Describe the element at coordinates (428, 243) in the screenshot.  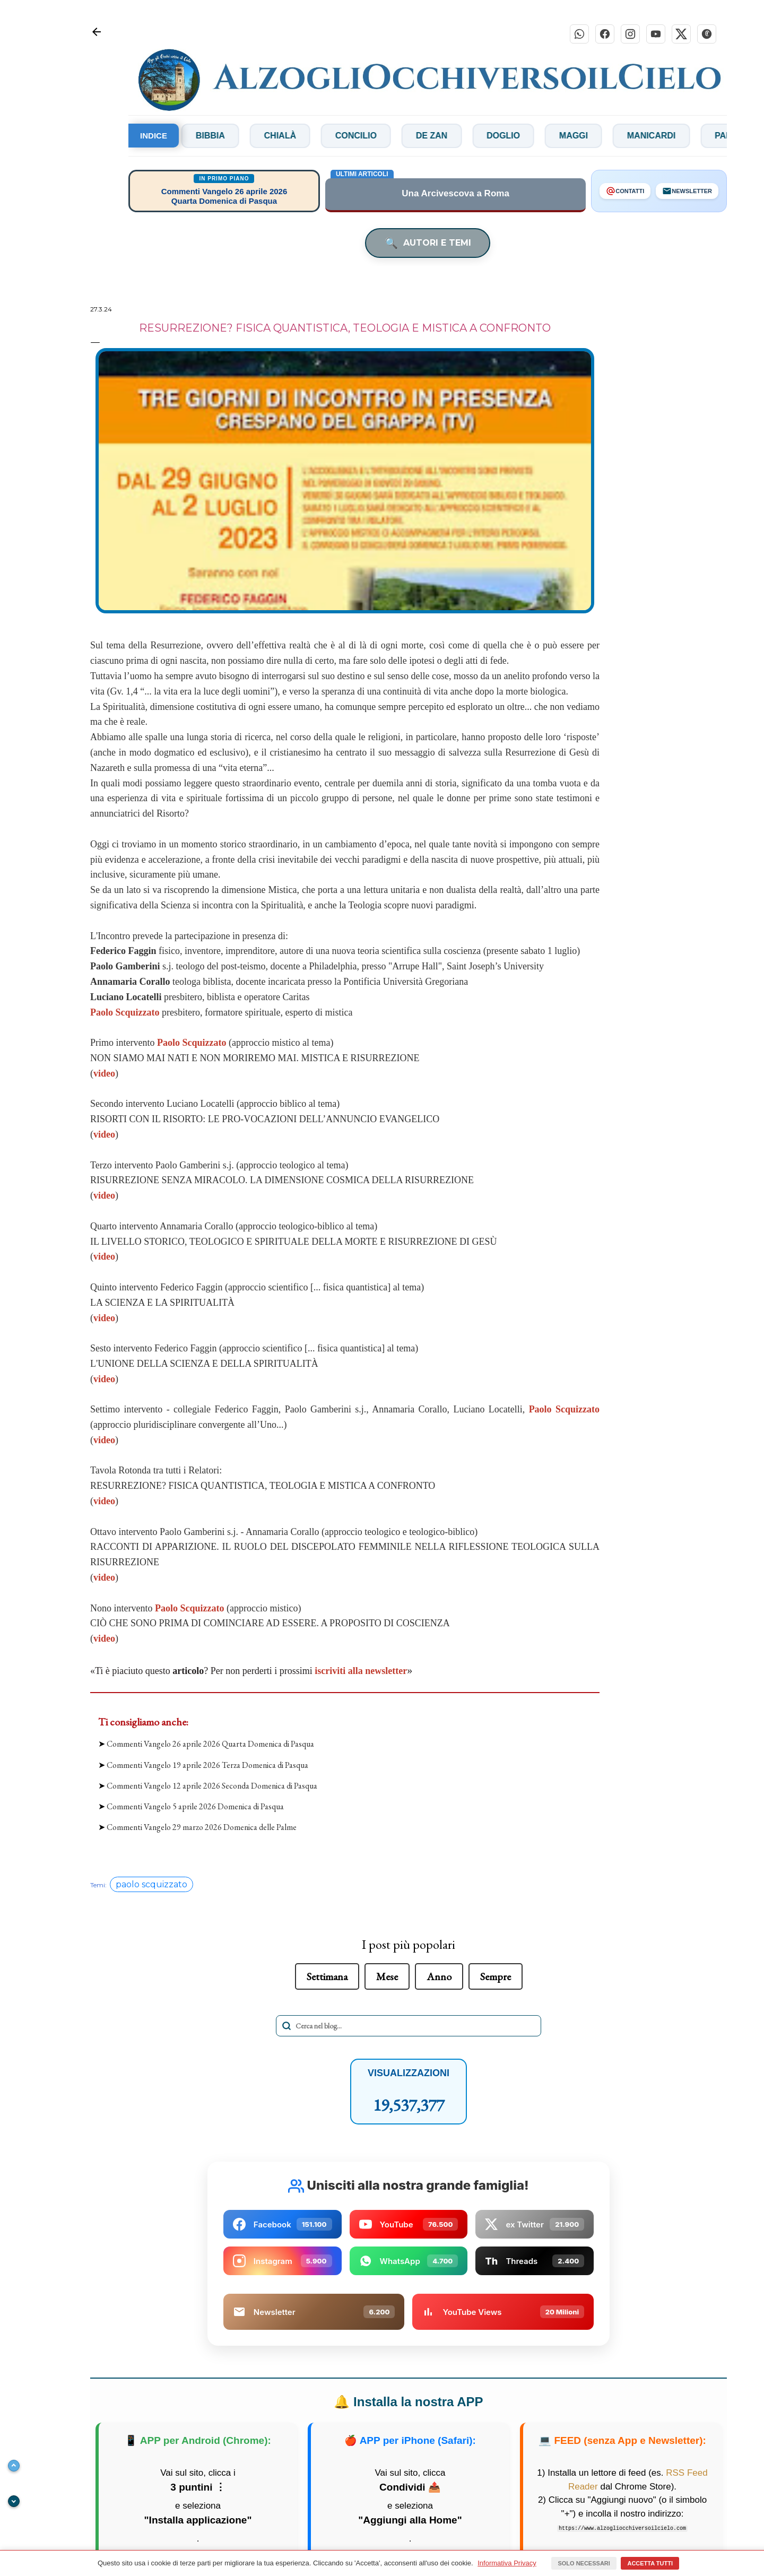
I see `AUTORI E TEMI` at that location.